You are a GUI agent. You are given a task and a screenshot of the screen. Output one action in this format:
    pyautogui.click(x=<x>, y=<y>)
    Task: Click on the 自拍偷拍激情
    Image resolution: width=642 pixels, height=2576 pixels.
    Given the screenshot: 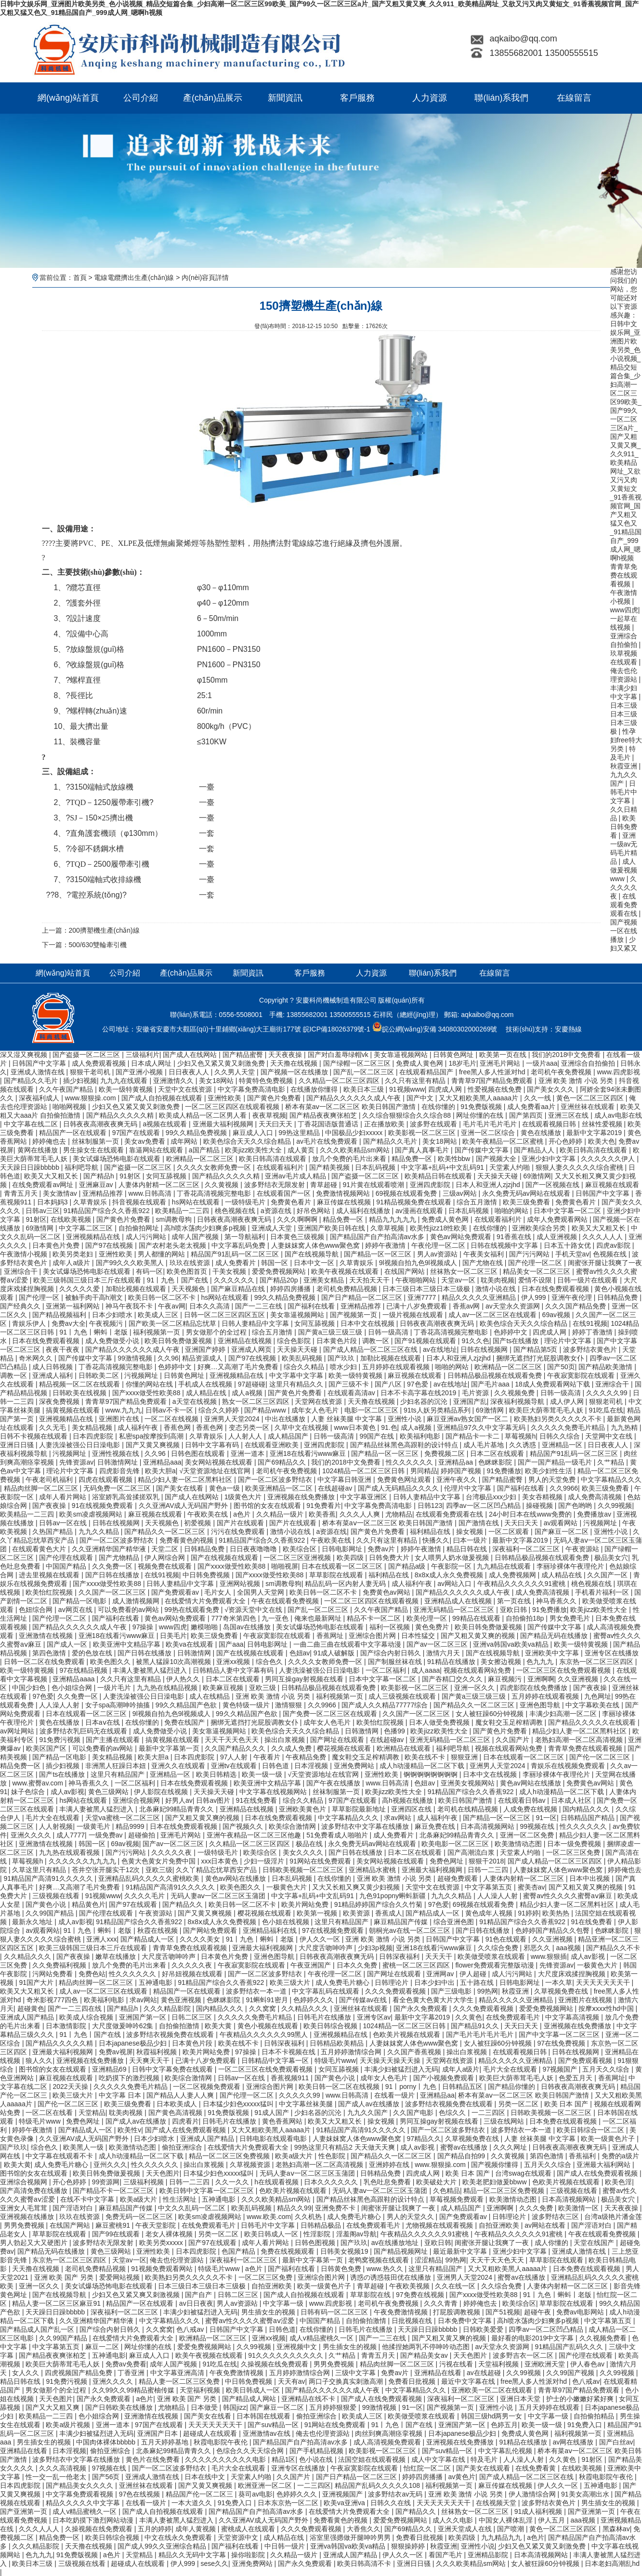 What is the action you would take?
    pyautogui.click(x=180, y=2026)
    